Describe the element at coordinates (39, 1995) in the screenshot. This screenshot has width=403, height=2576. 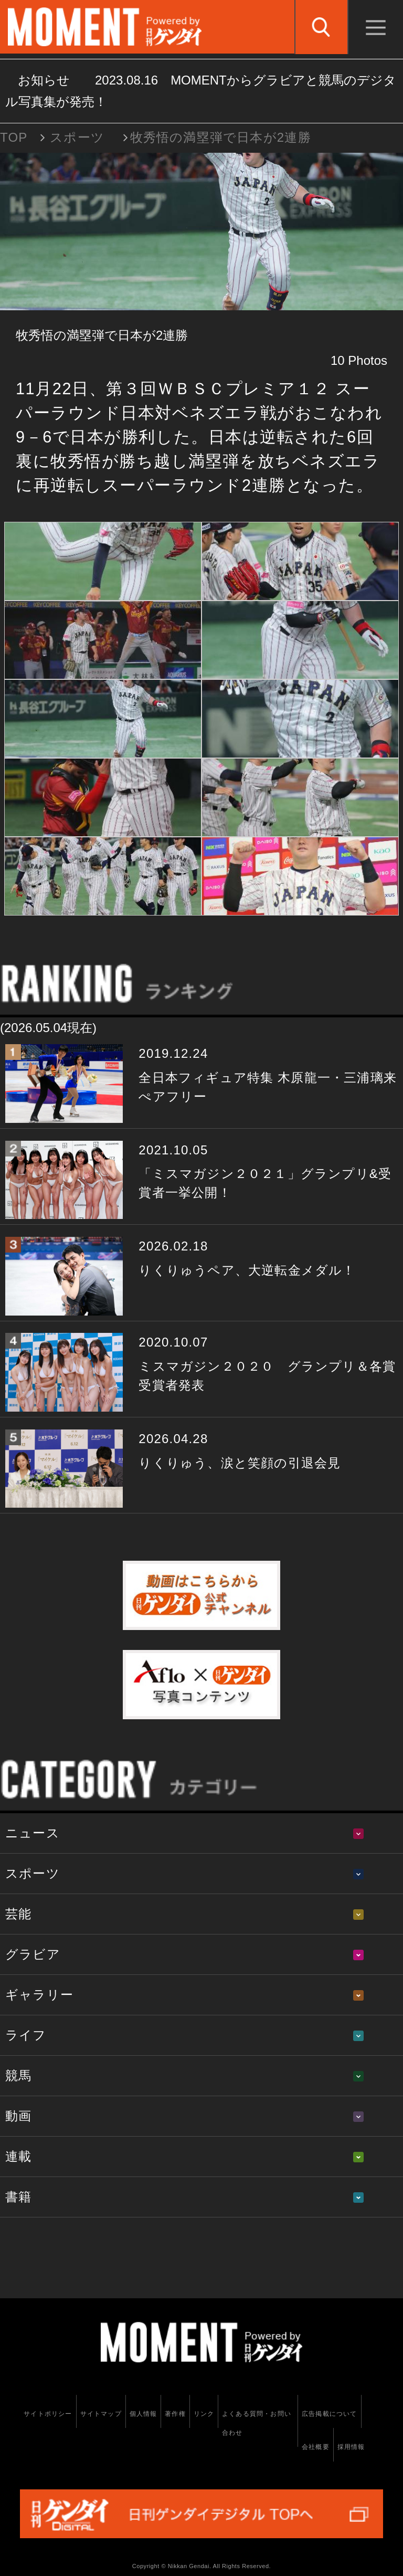
I see `ギャラリー` at that location.